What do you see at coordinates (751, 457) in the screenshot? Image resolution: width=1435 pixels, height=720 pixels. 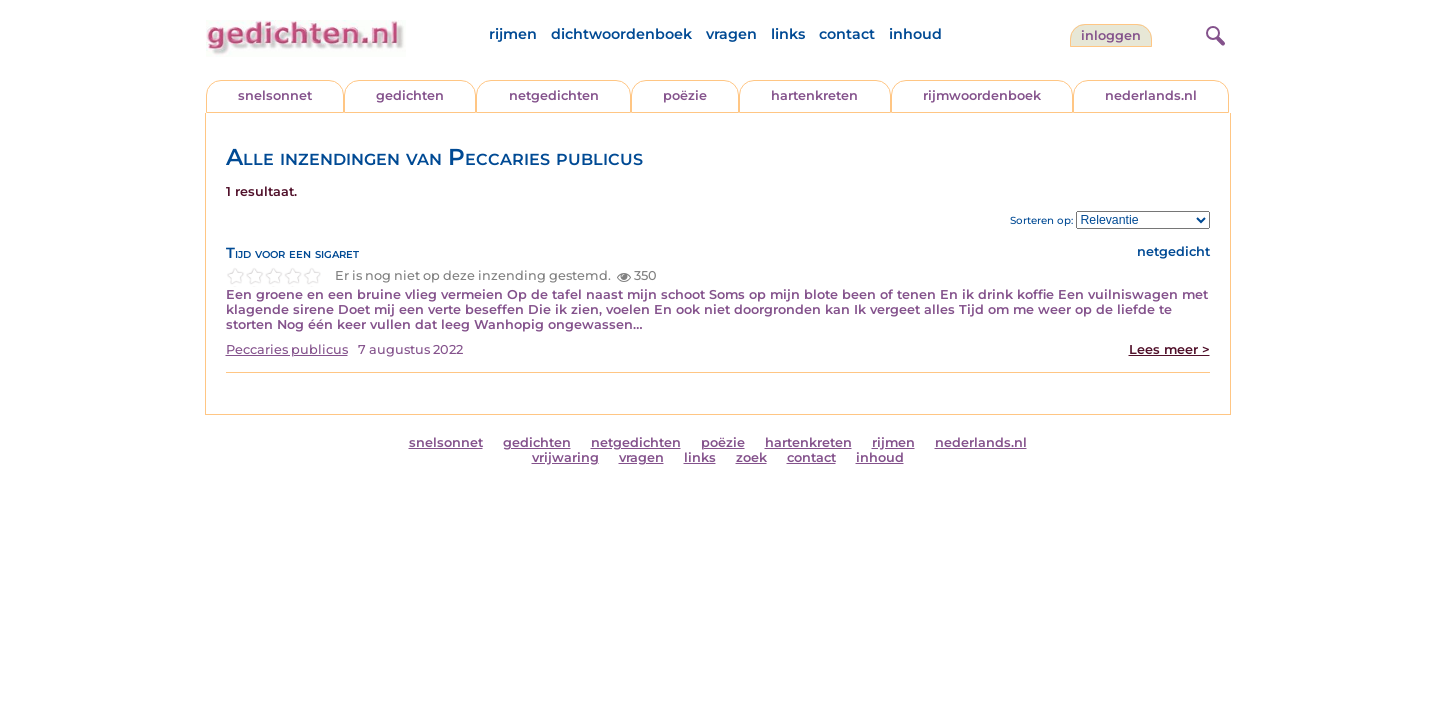 I see `zoek` at bounding box center [751, 457].